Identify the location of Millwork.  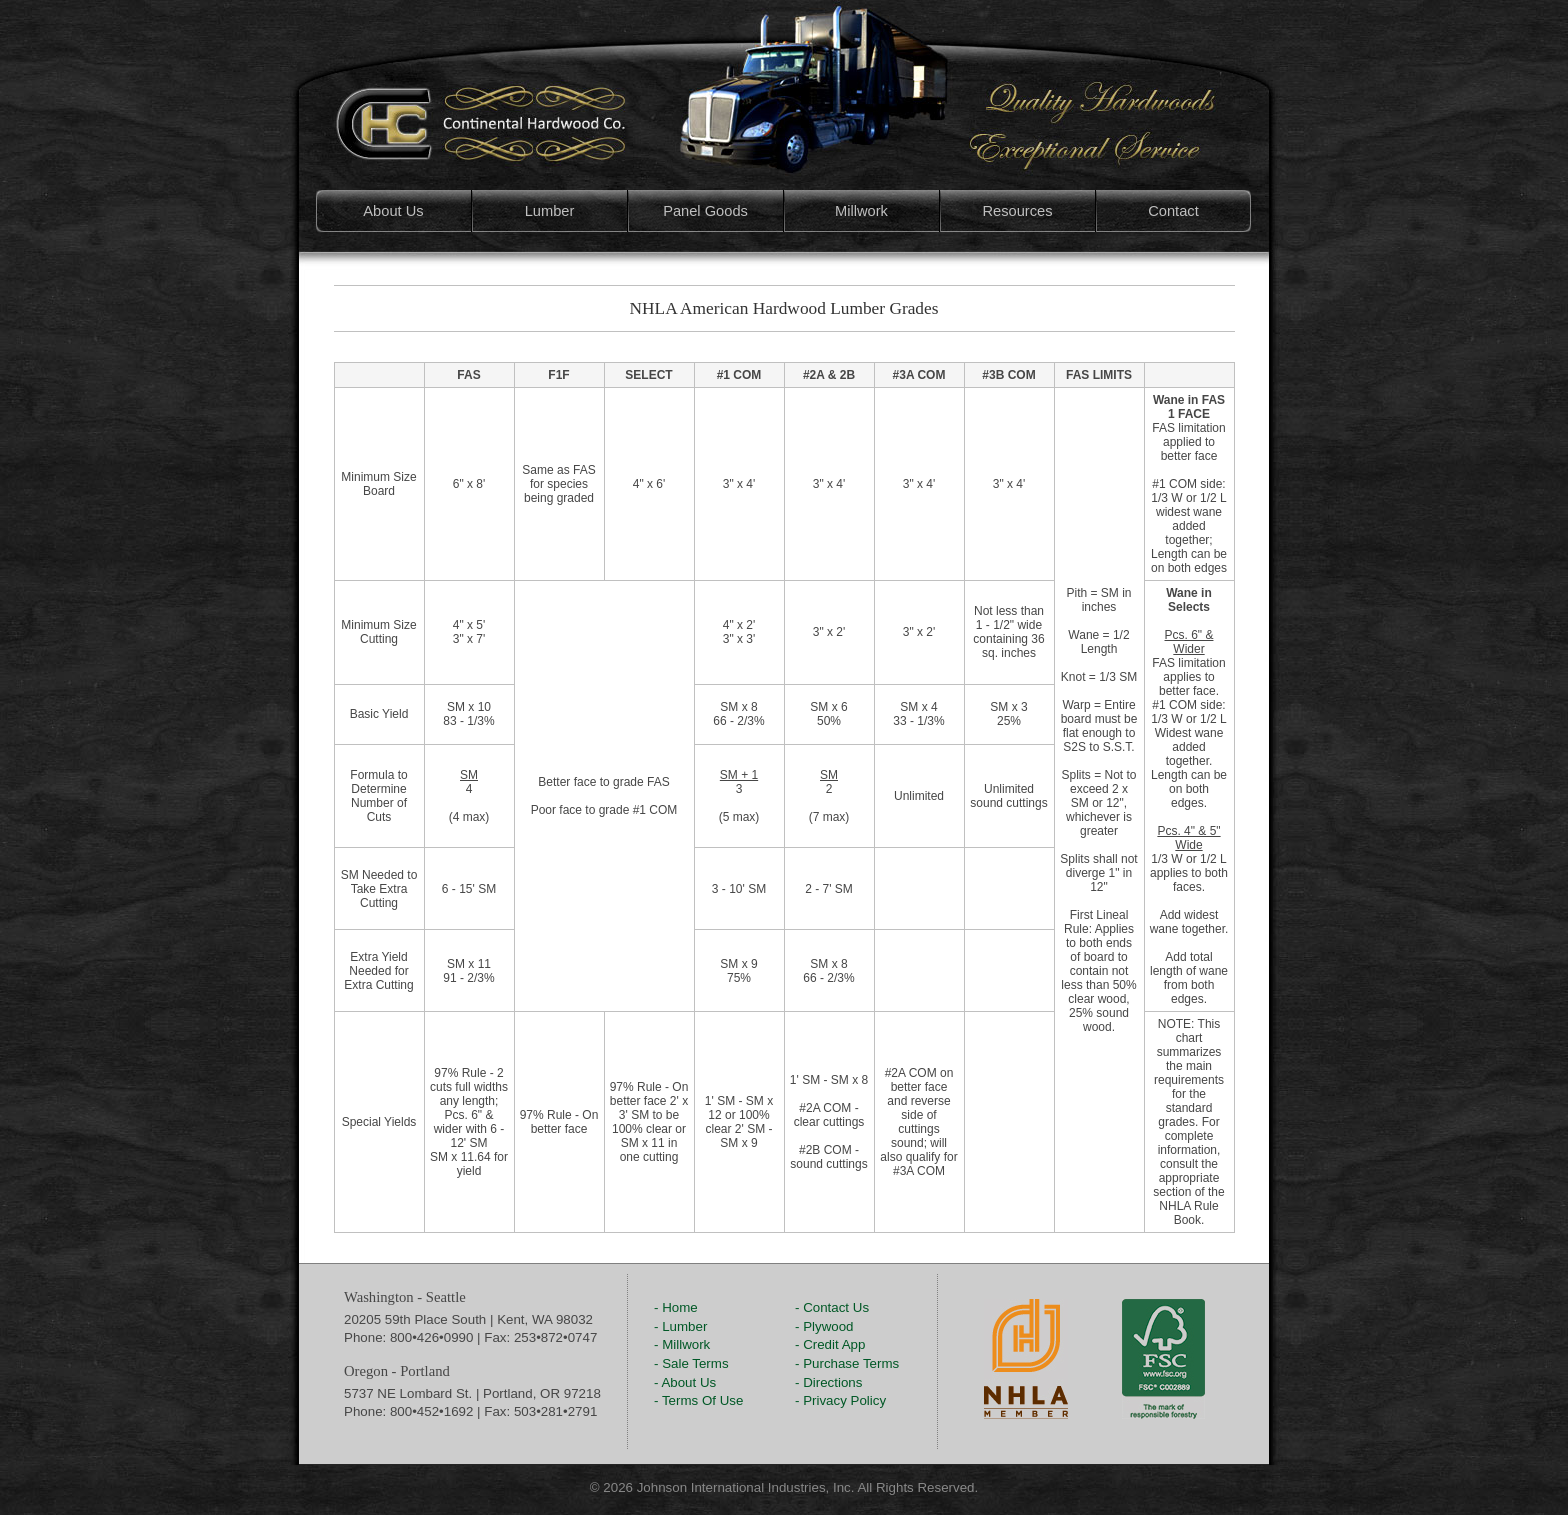
(861, 211).